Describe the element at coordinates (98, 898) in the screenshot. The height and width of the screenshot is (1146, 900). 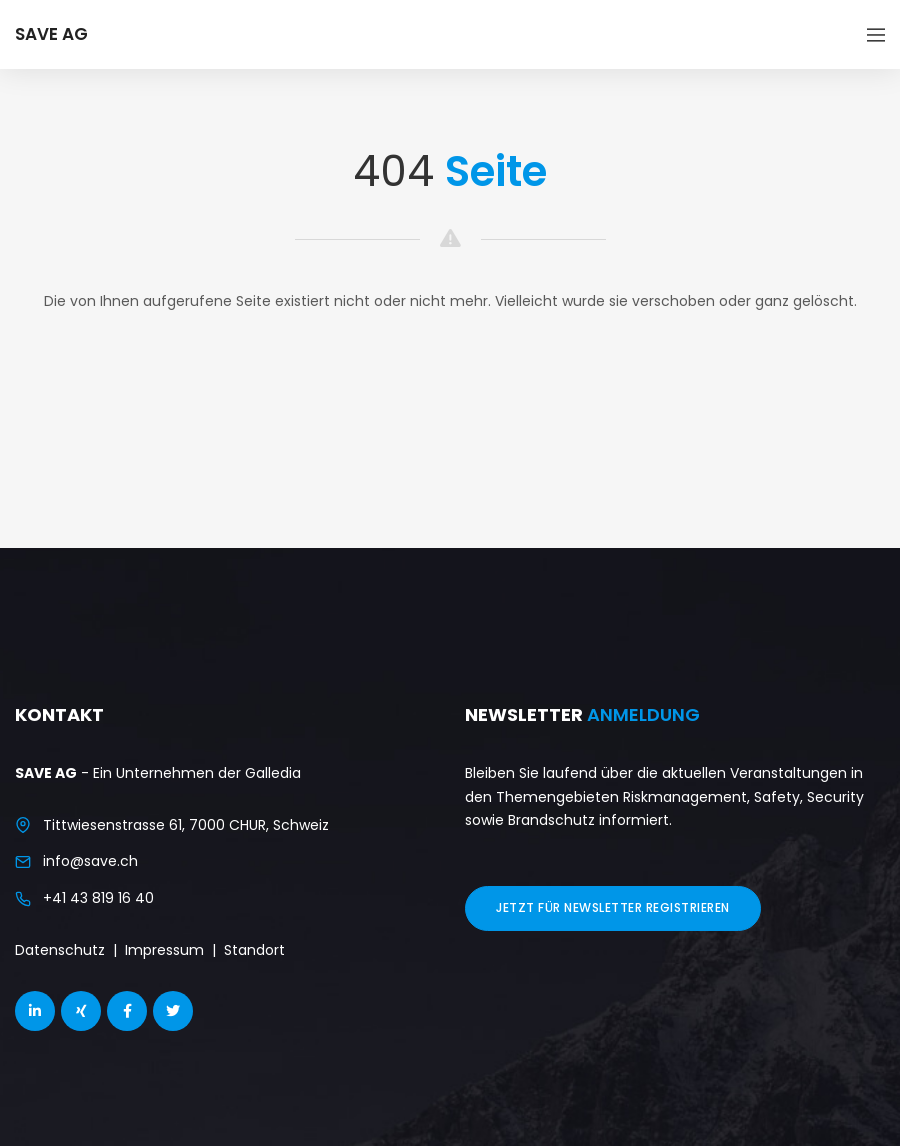
I see `+41 43 819 16 40` at that location.